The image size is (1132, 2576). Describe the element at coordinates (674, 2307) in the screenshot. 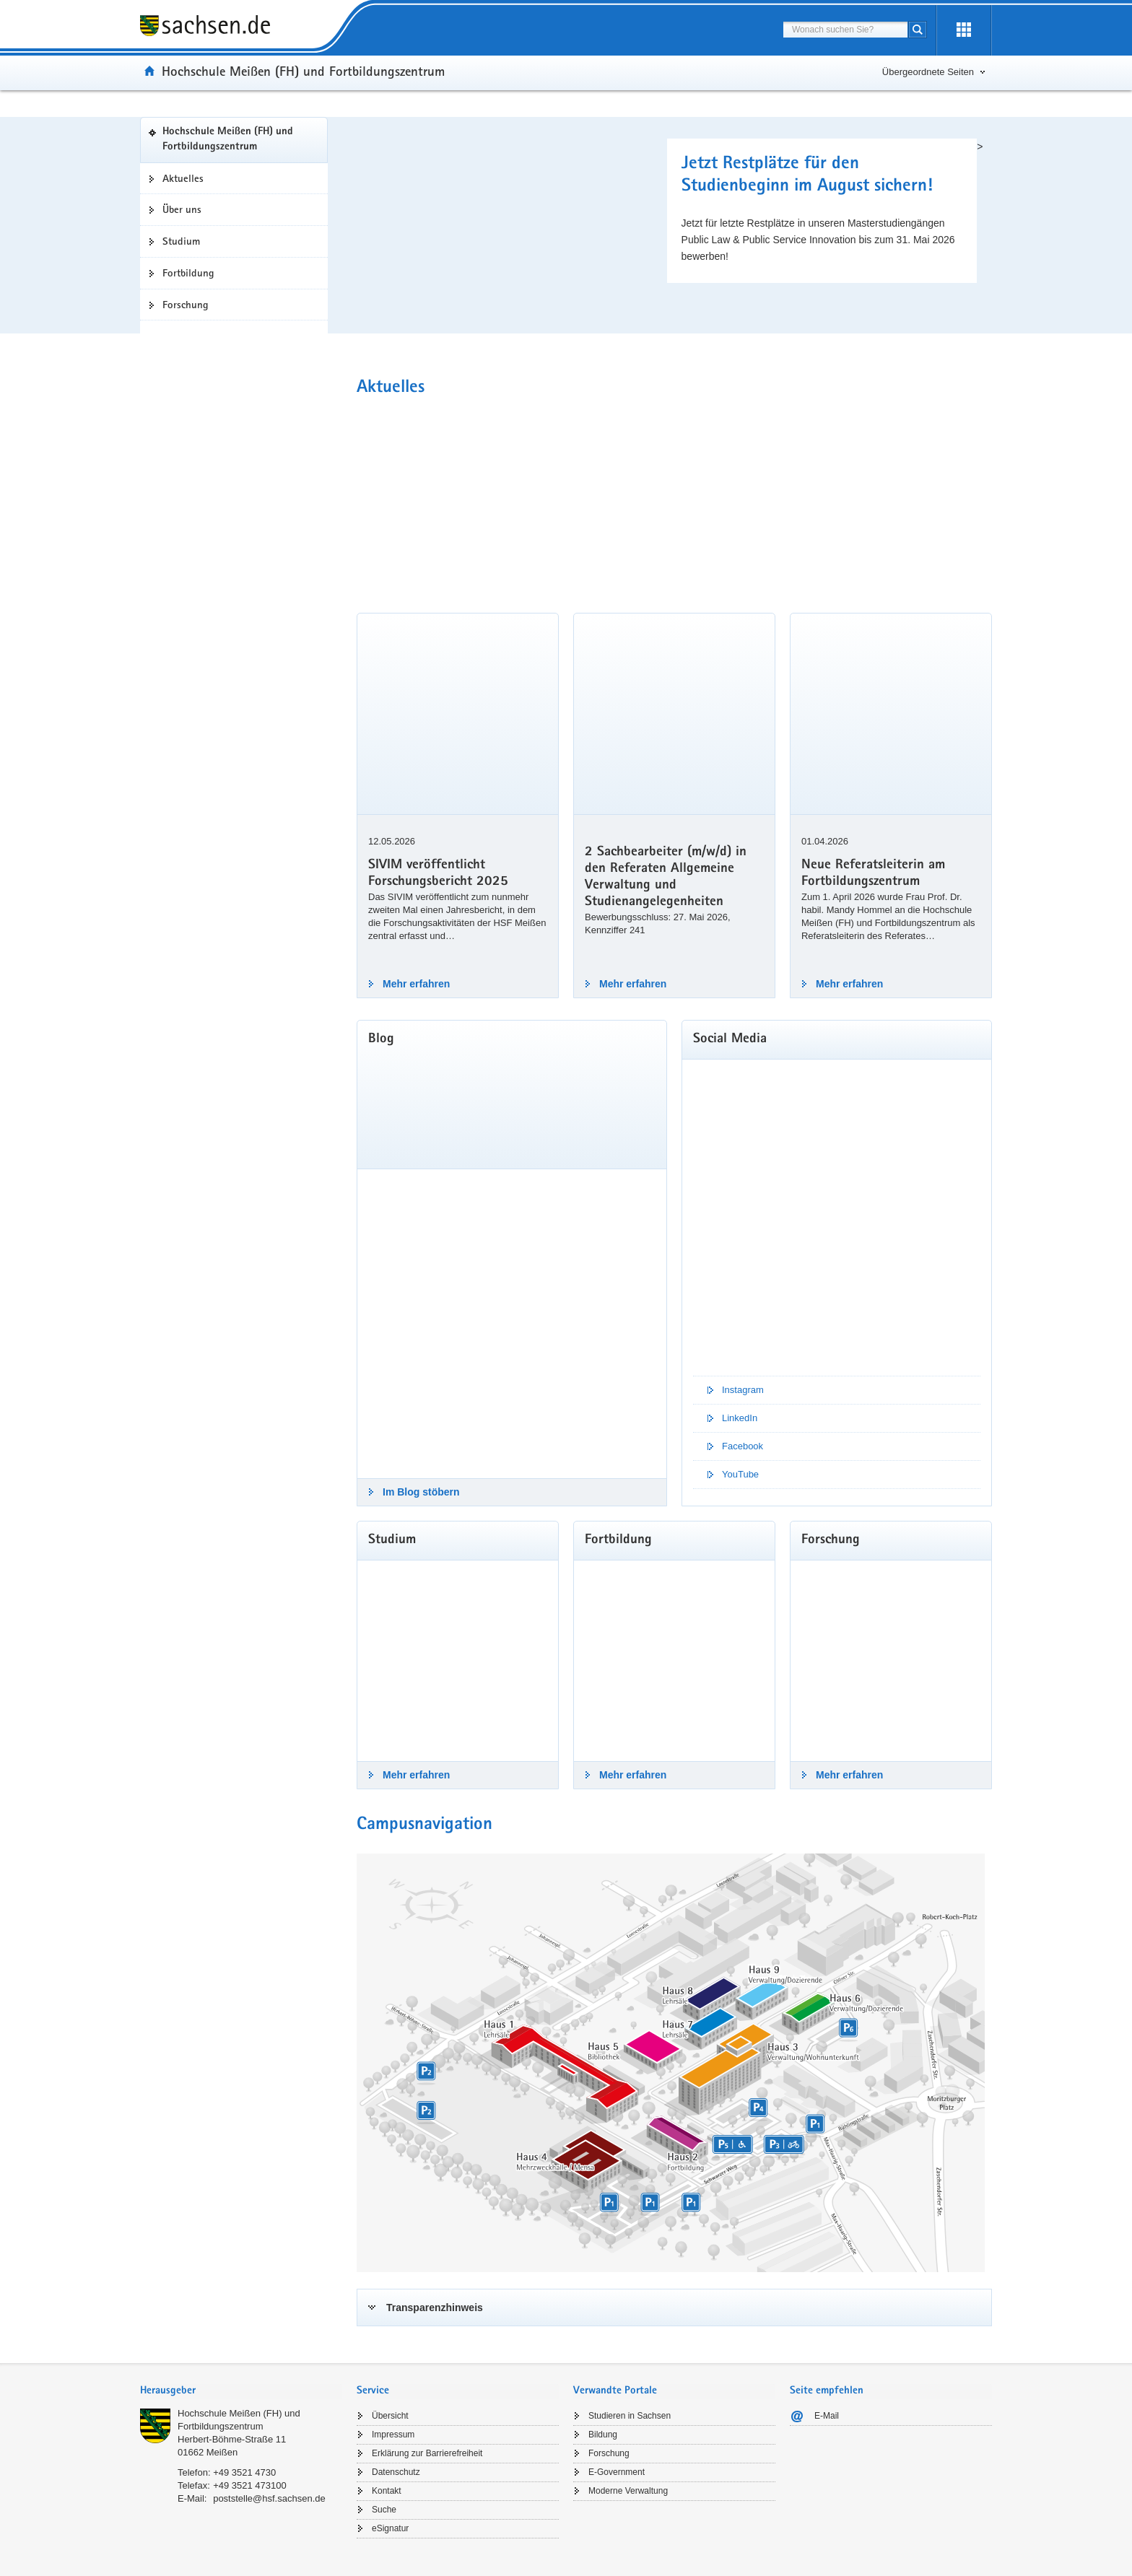

I see `[tab]` at that location.